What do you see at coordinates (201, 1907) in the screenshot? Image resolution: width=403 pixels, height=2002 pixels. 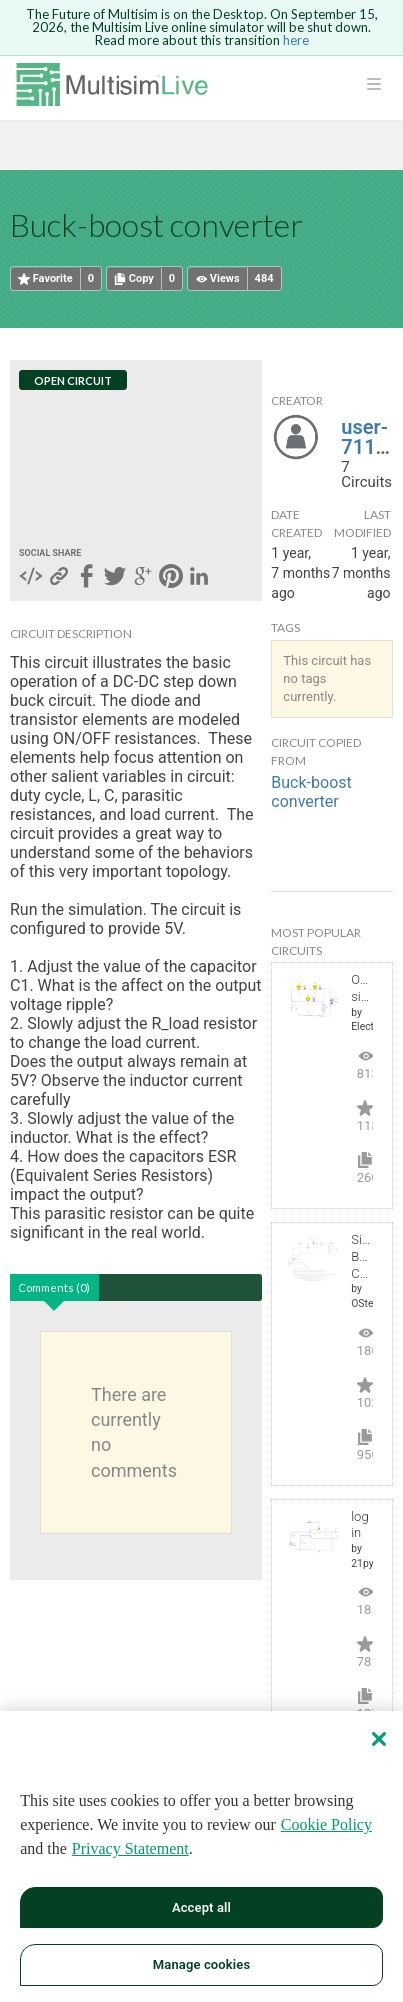 I see `Accept all` at bounding box center [201, 1907].